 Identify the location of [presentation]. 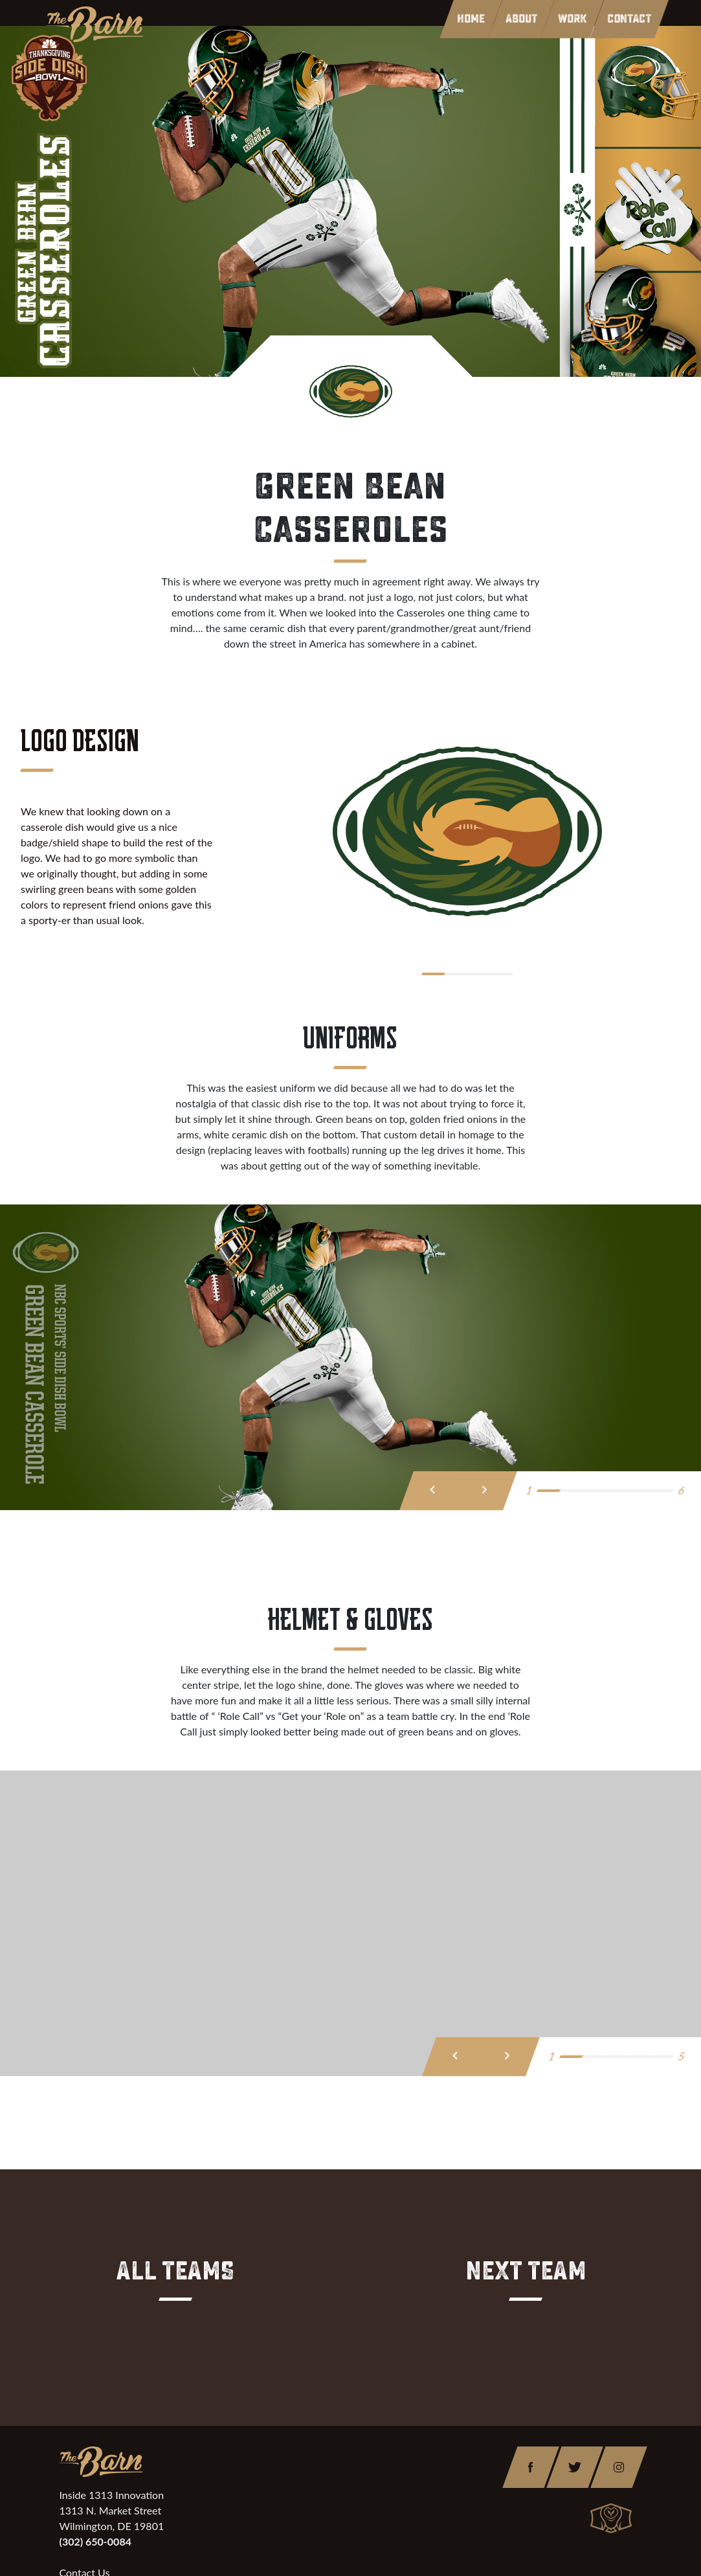
(433, 1490).